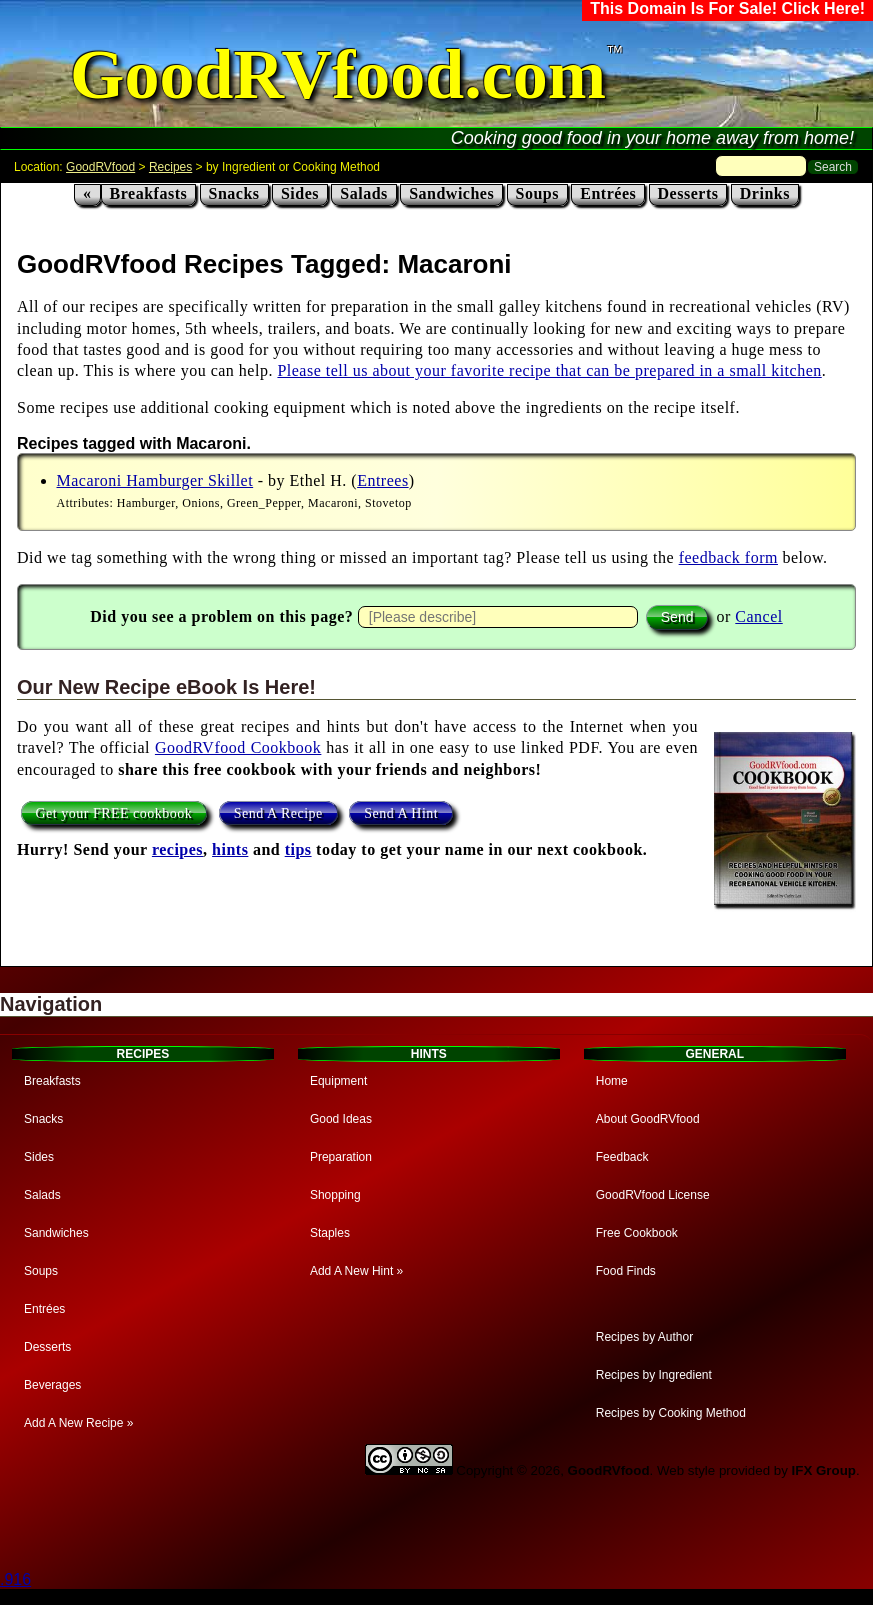  What do you see at coordinates (356, 1271) in the screenshot?
I see `Add A New Hint »` at bounding box center [356, 1271].